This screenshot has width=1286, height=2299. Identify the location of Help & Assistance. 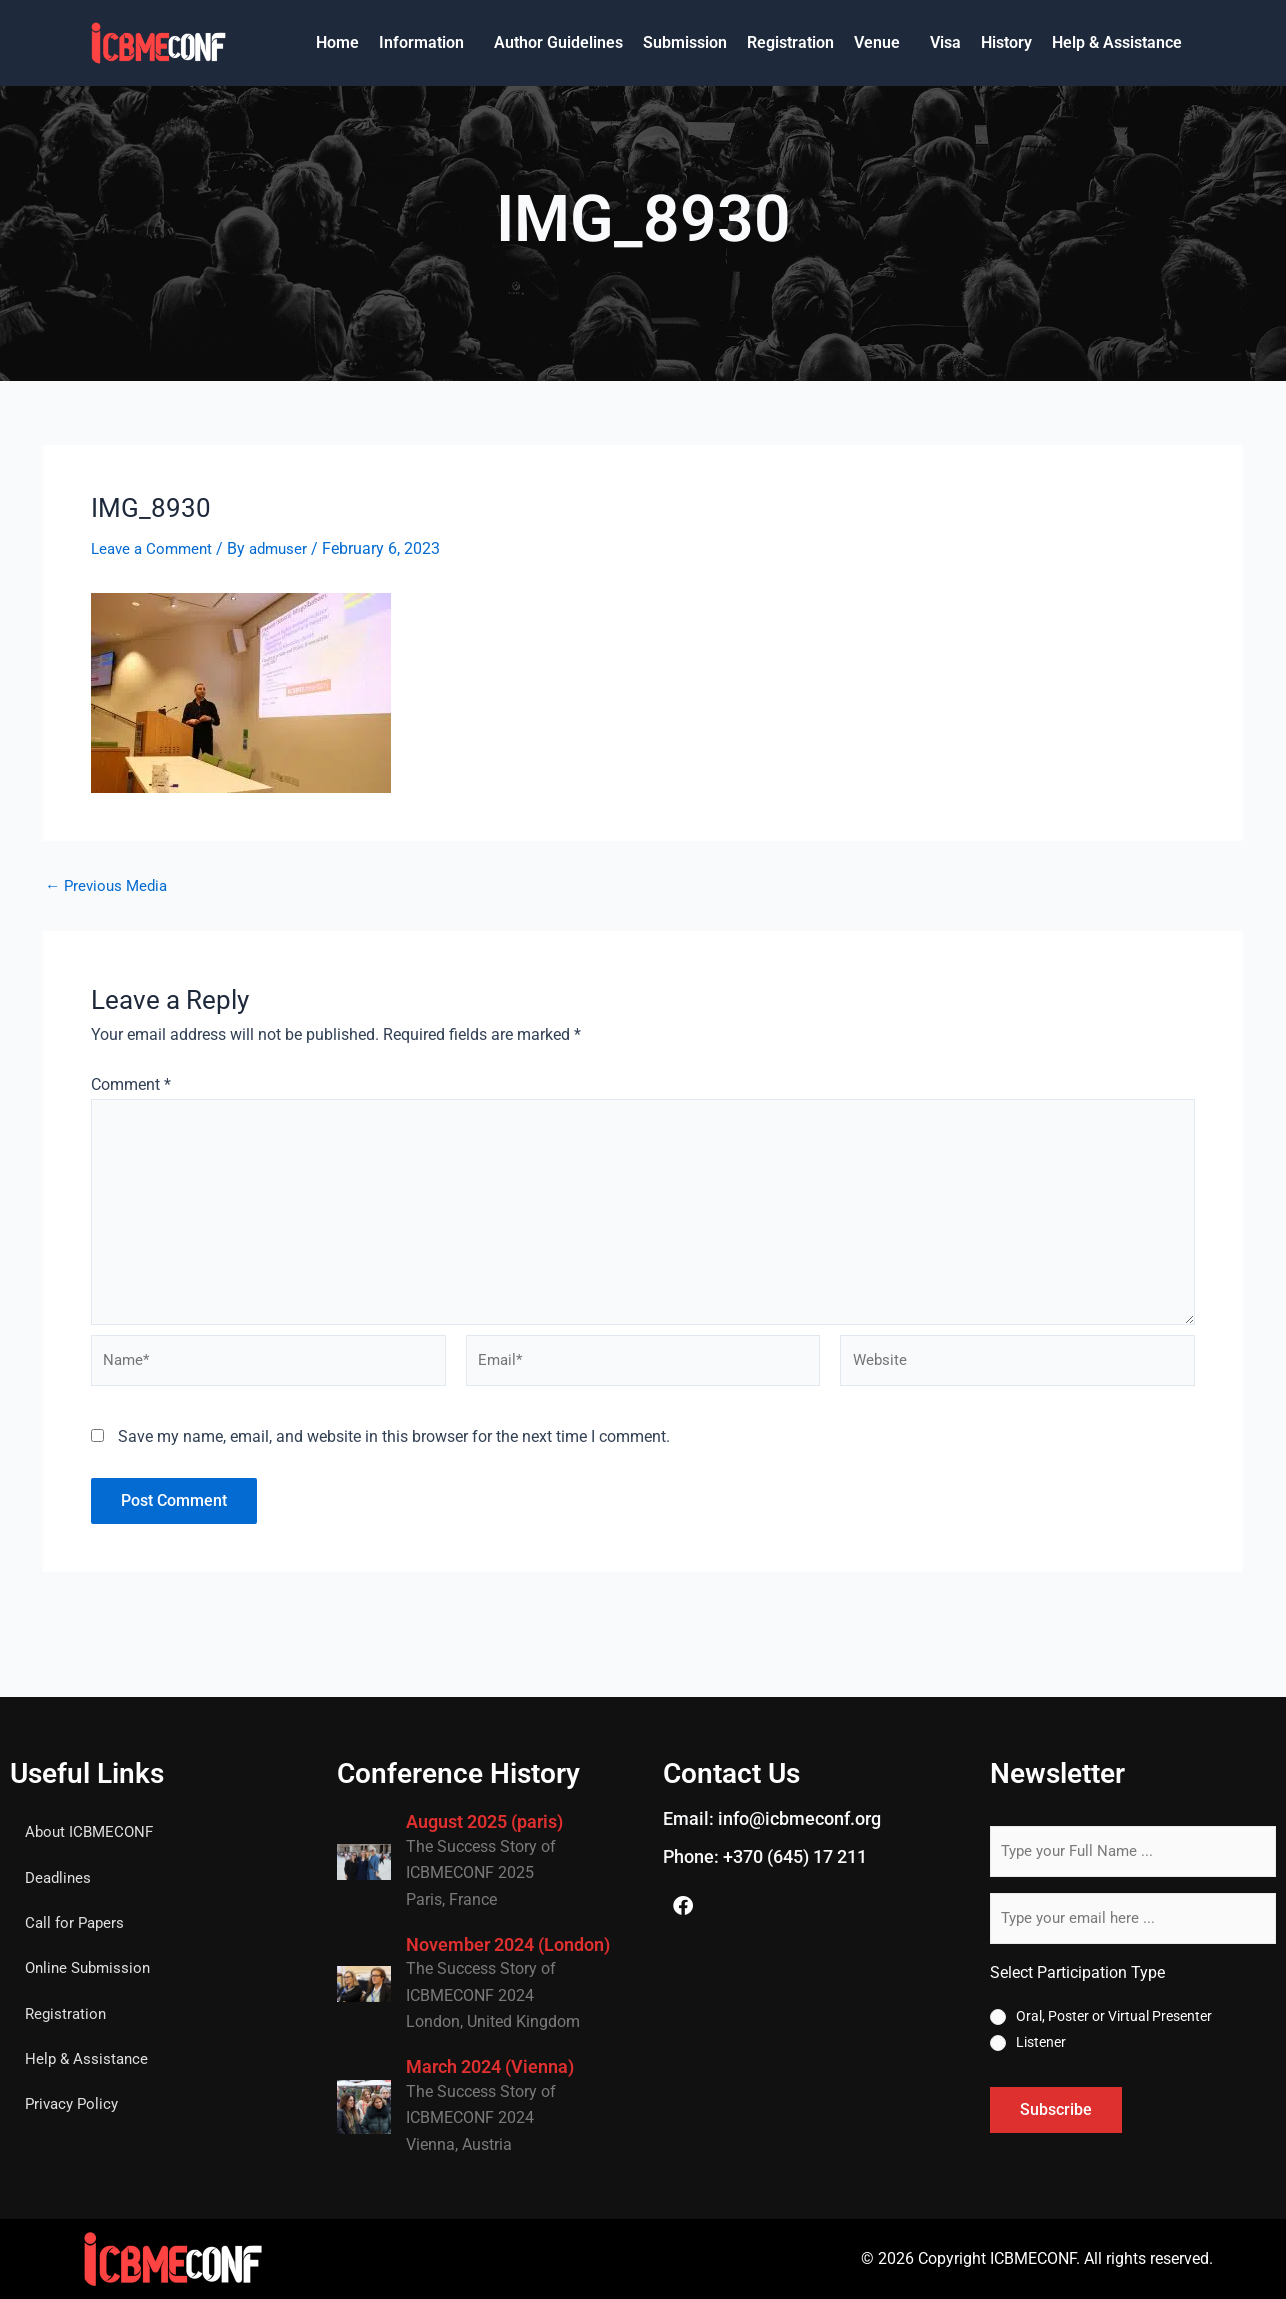
(1117, 42).